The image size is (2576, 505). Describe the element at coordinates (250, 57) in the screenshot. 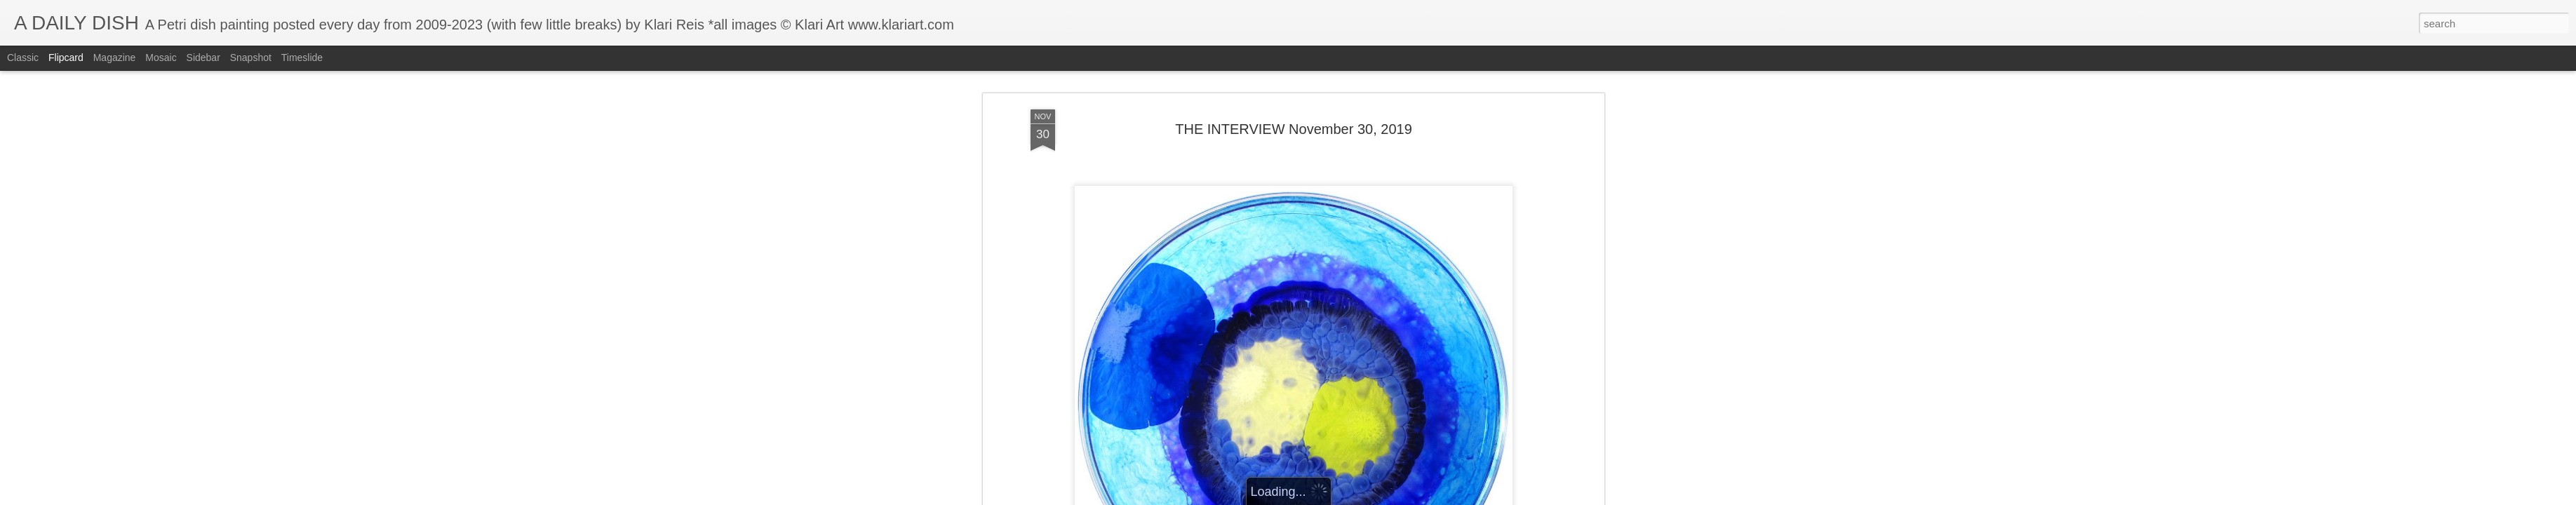

I see `Snapshot` at that location.